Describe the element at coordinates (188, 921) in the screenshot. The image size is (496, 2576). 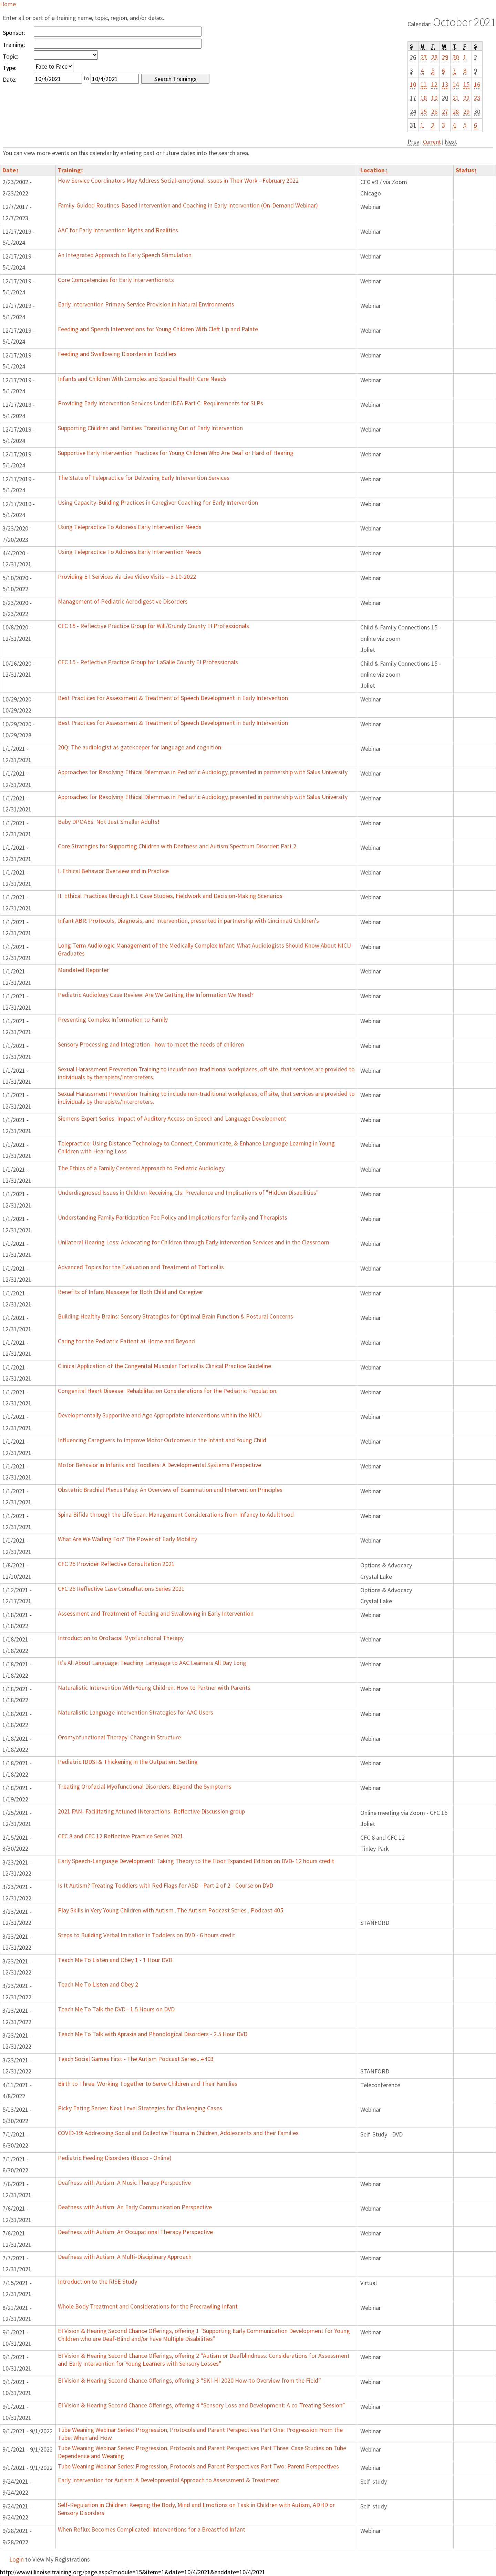
I see `Infant ABR: Protocols, Diagnosis, and Intervention, presented in partnership with Cincinnati Children's` at that location.